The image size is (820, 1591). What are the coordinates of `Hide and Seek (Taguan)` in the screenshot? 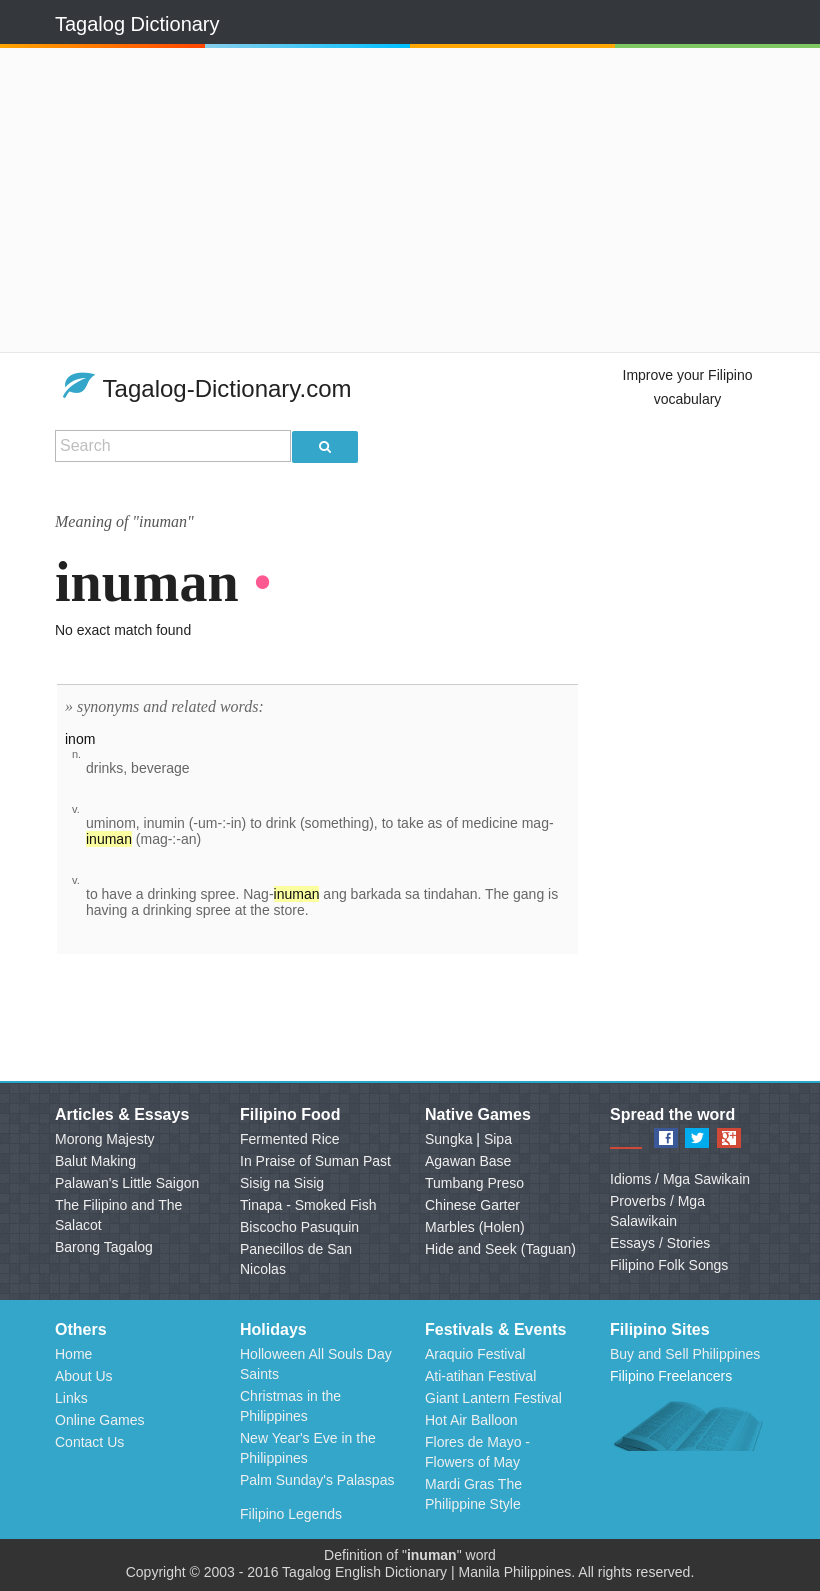 It's located at (500, 1249).